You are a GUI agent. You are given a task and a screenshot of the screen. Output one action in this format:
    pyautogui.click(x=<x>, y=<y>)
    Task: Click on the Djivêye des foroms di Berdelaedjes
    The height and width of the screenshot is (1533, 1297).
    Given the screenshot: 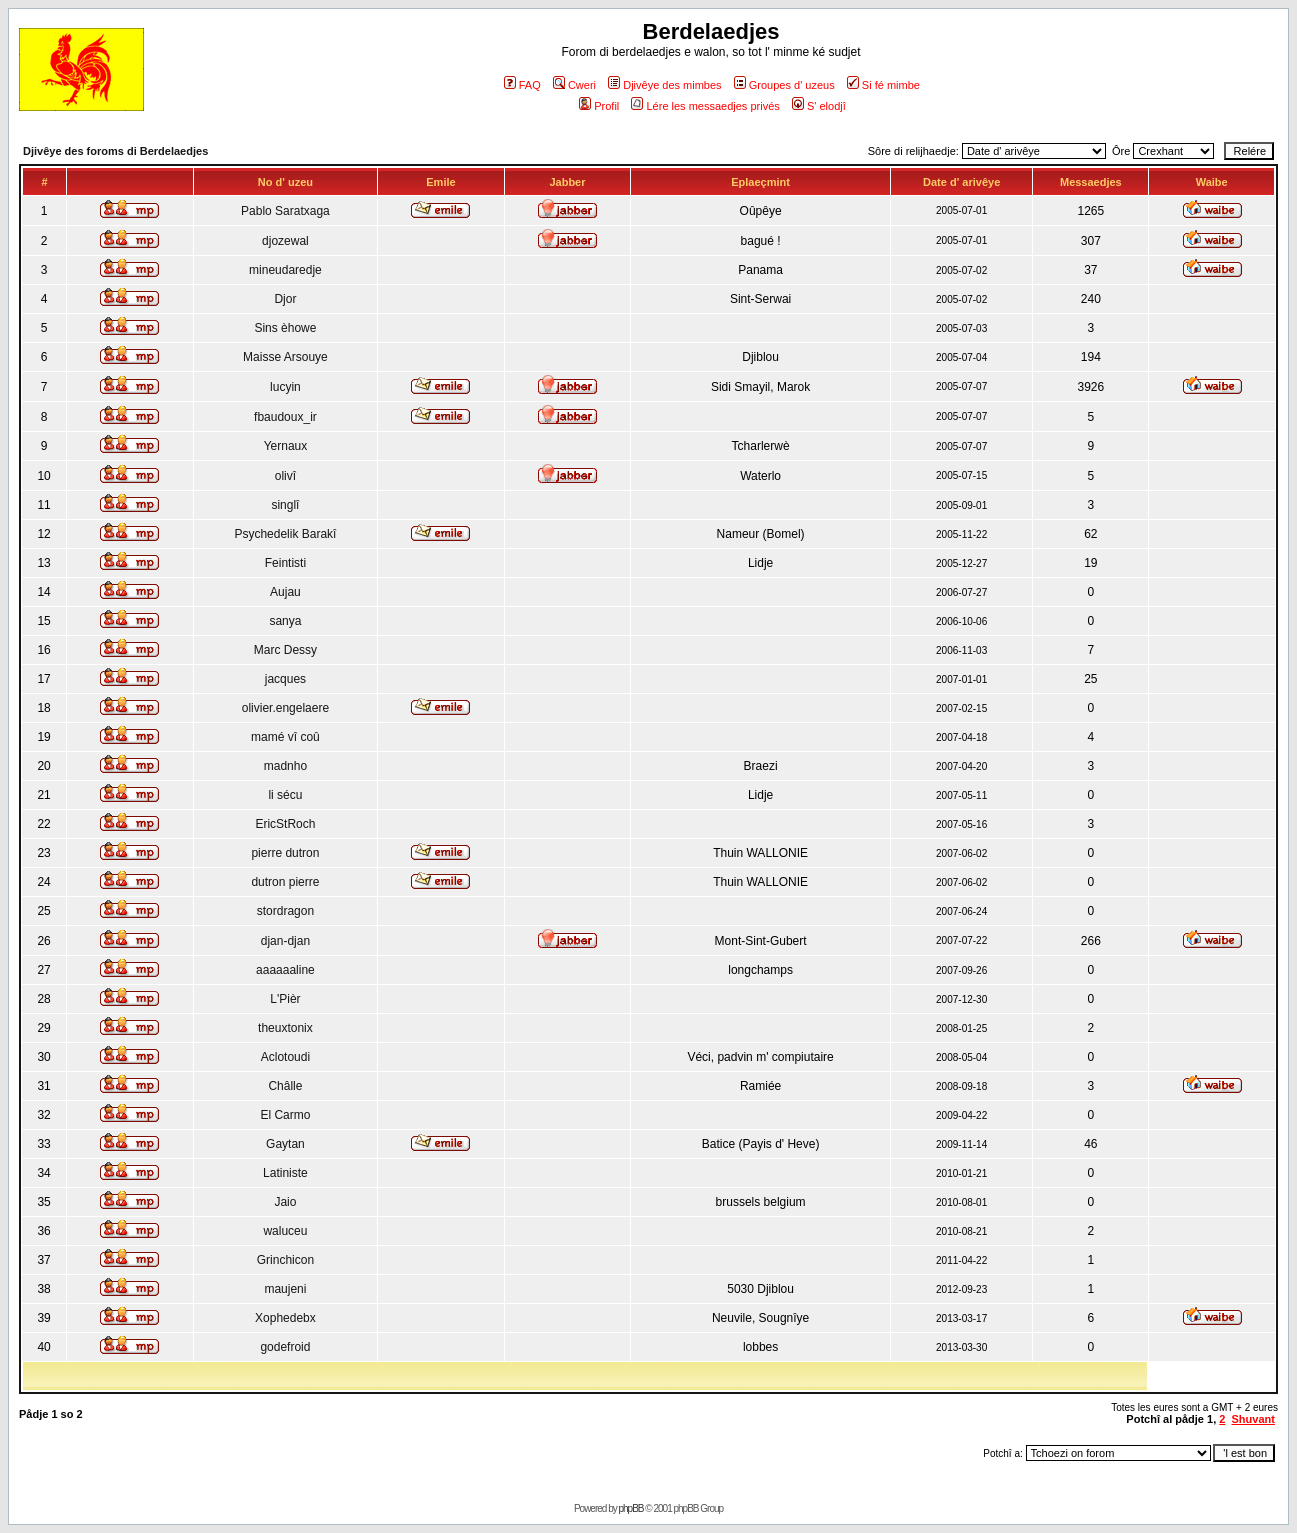 What is the action you would take?
    pyautogui.click(x=115, y=151)
    